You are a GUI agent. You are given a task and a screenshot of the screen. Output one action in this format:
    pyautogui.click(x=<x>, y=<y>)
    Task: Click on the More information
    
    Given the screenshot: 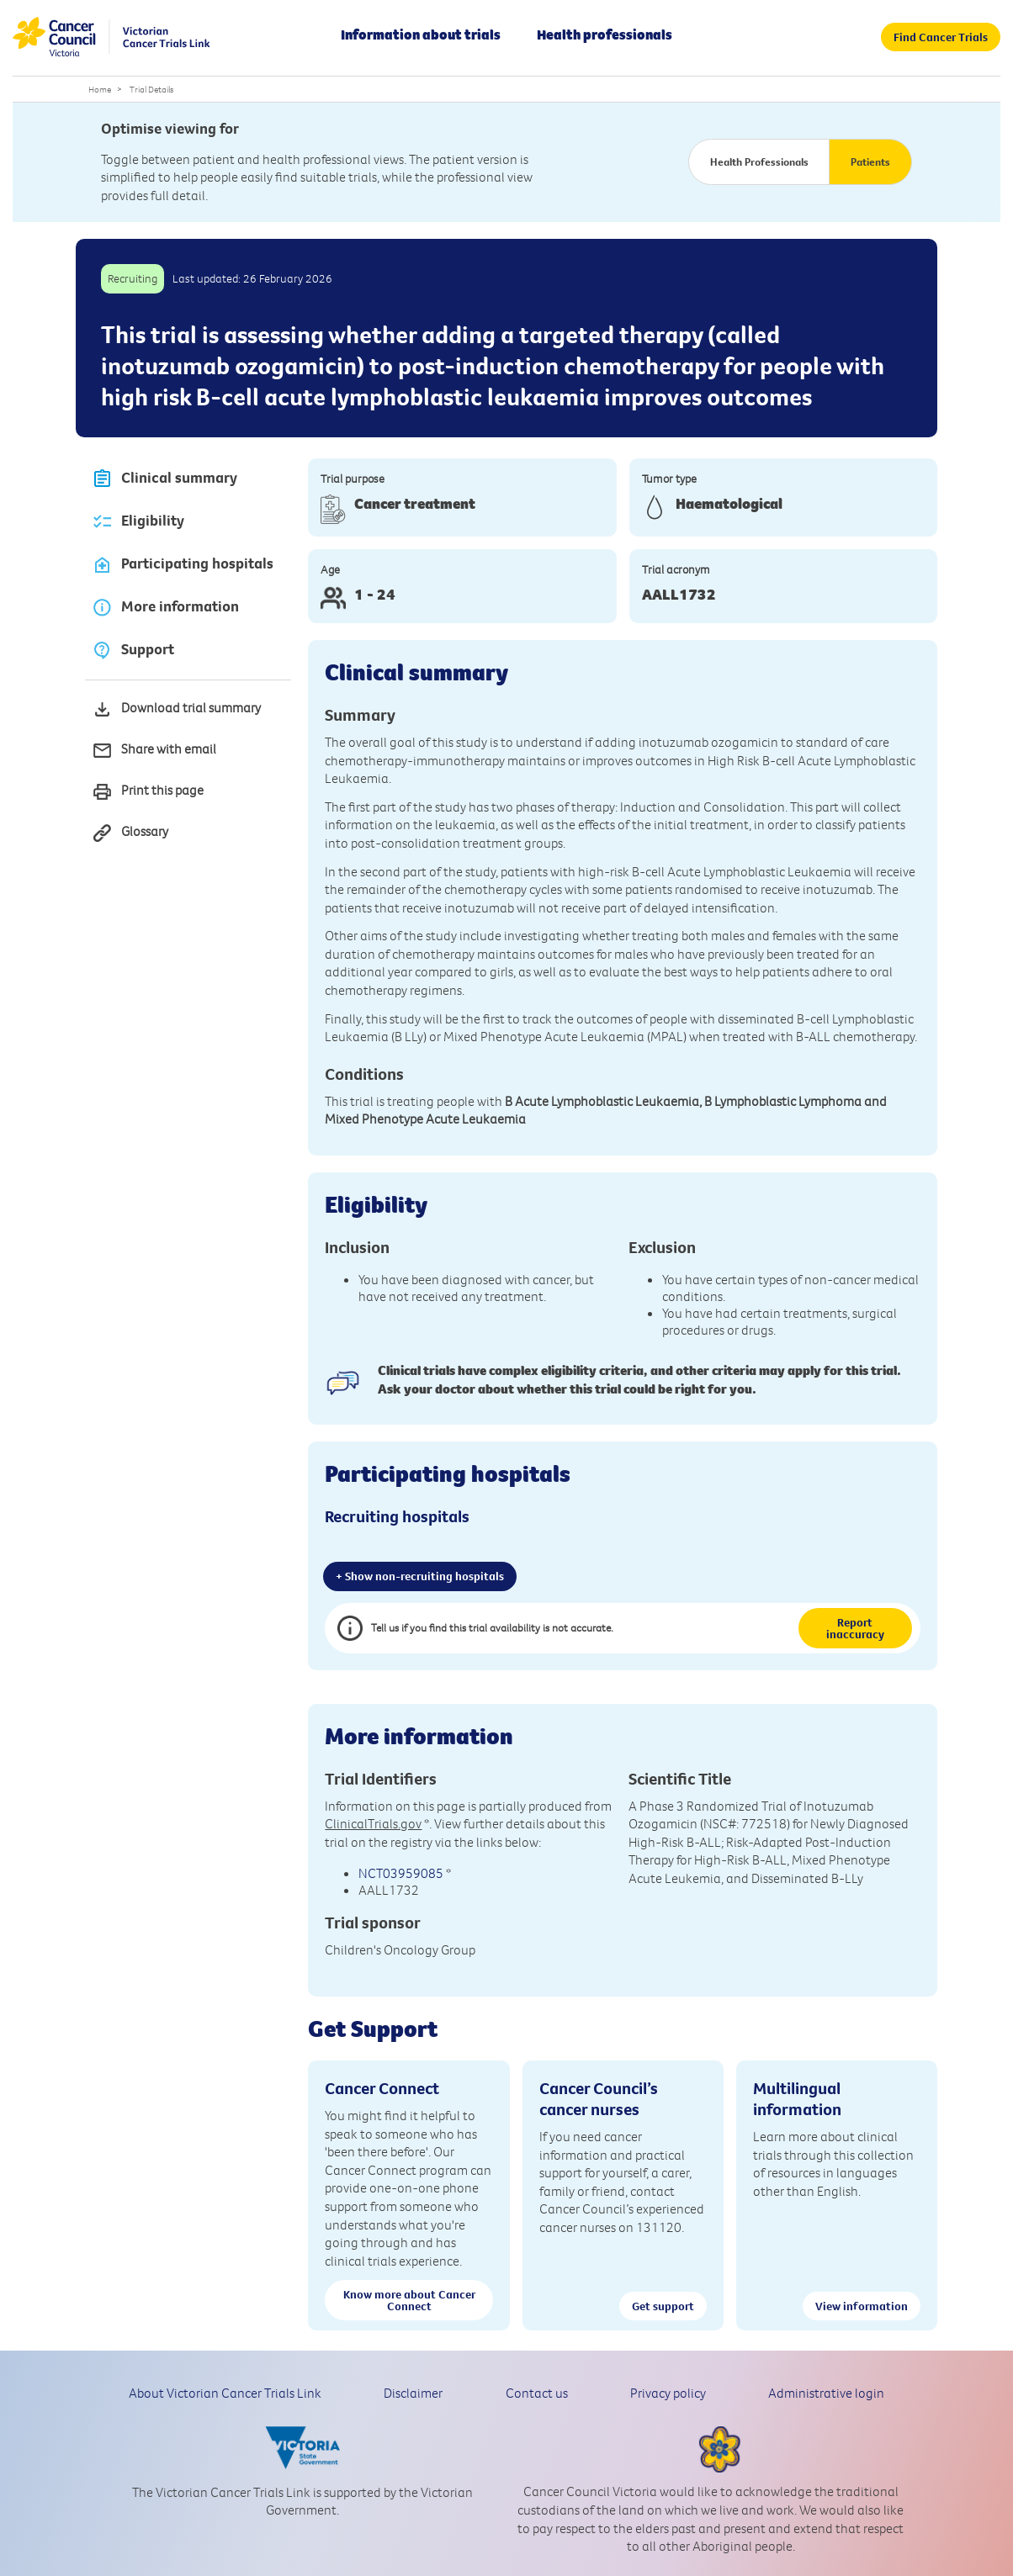 What is the action you would take?
    pyautogui.click(x=165, y=607)
    